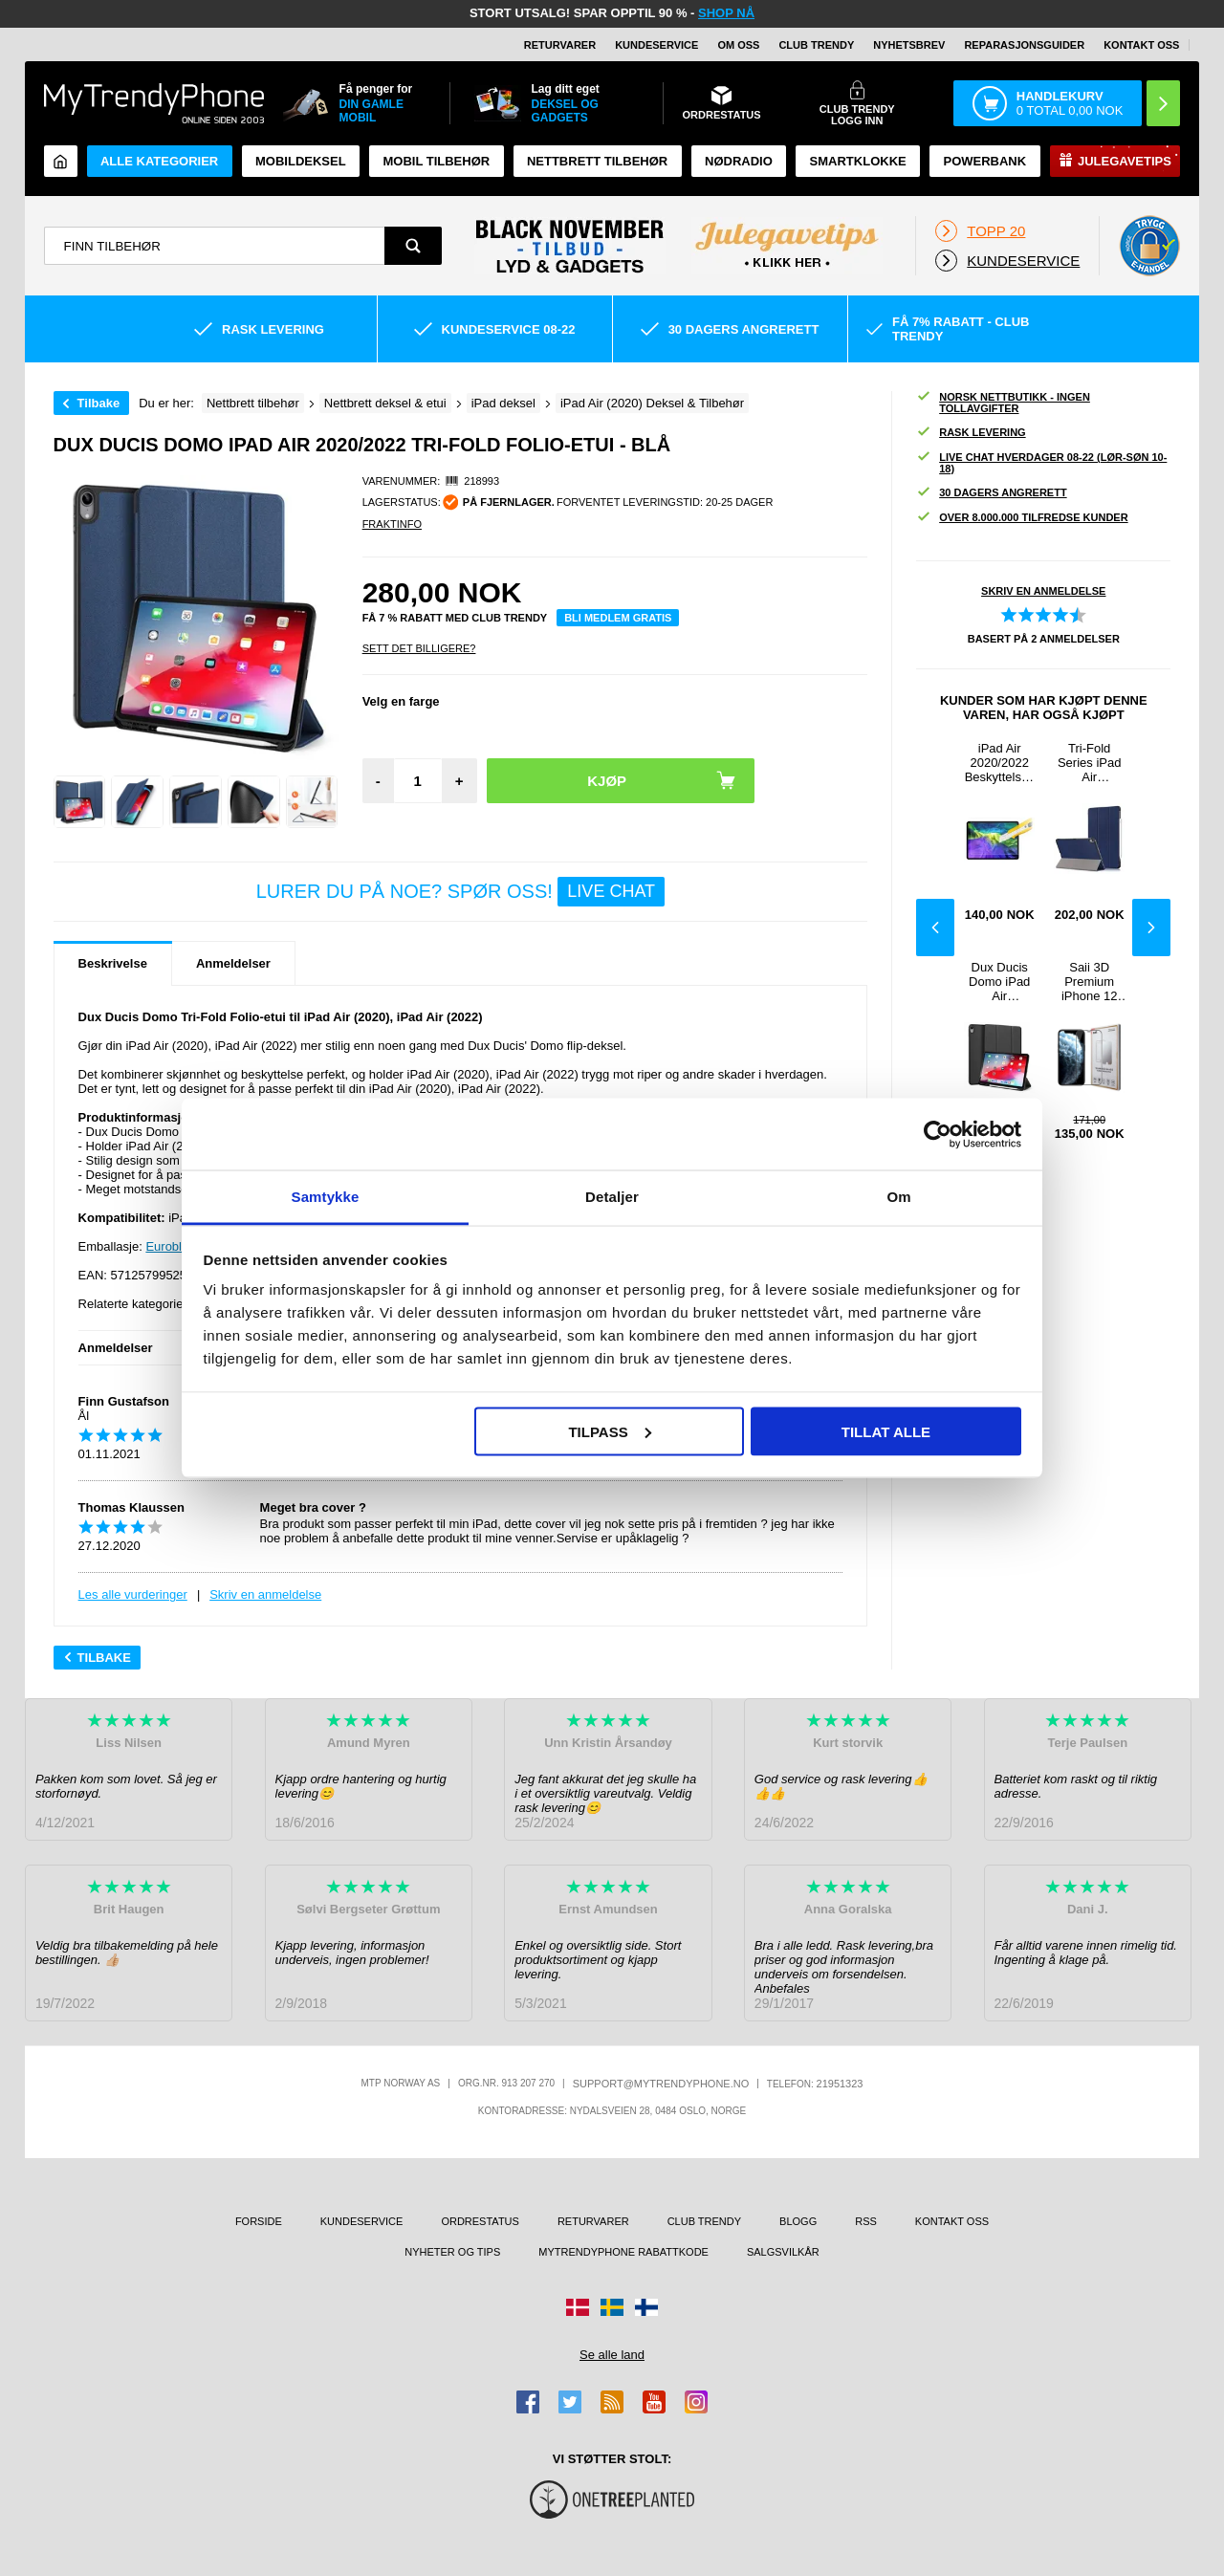 This screenshot has height=2576, width=1224. What do you see at coordinates (1021, 518) in the screenshot?
I see `Over 8.000.000 tilfredse kunder` at bounding box center [1021, 518].